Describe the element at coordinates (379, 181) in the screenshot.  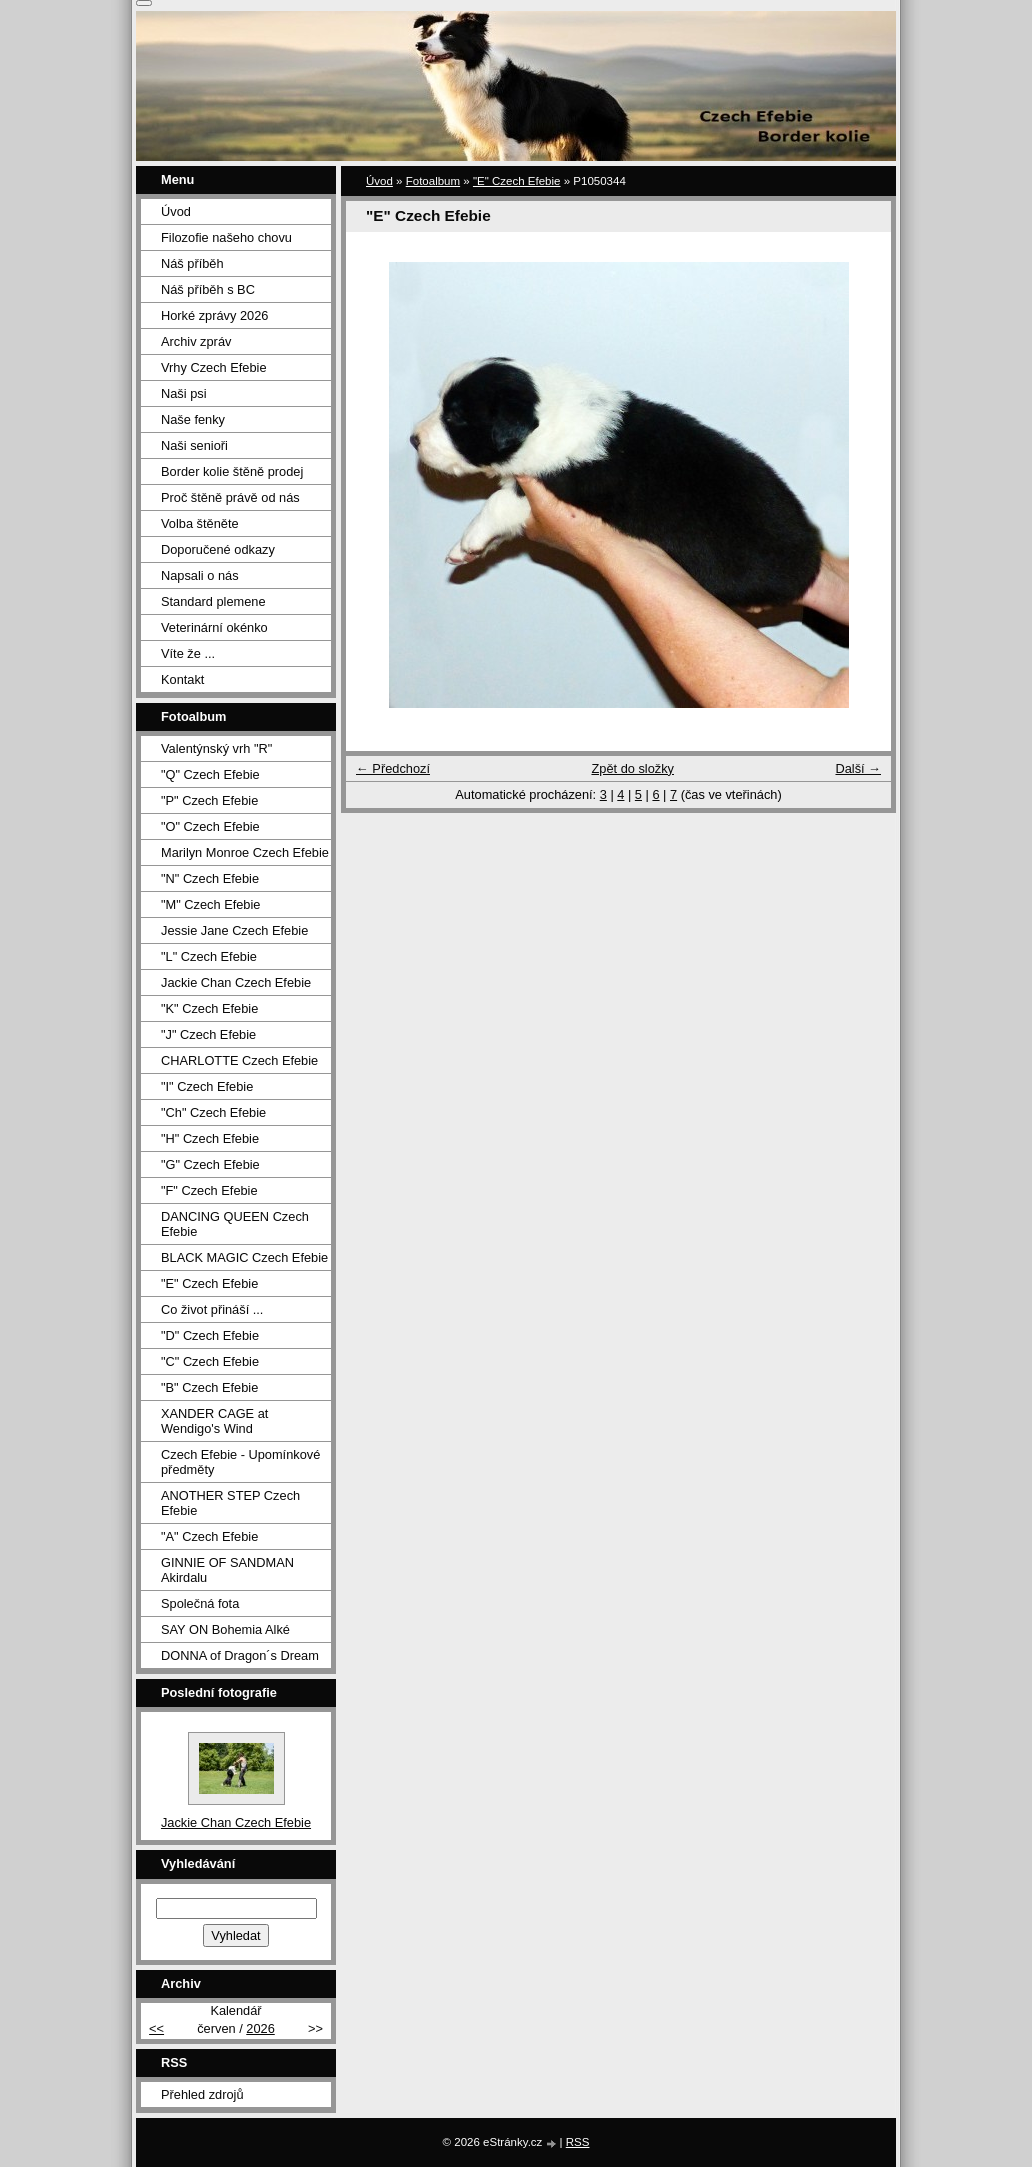
I see `Úvod` at that location.